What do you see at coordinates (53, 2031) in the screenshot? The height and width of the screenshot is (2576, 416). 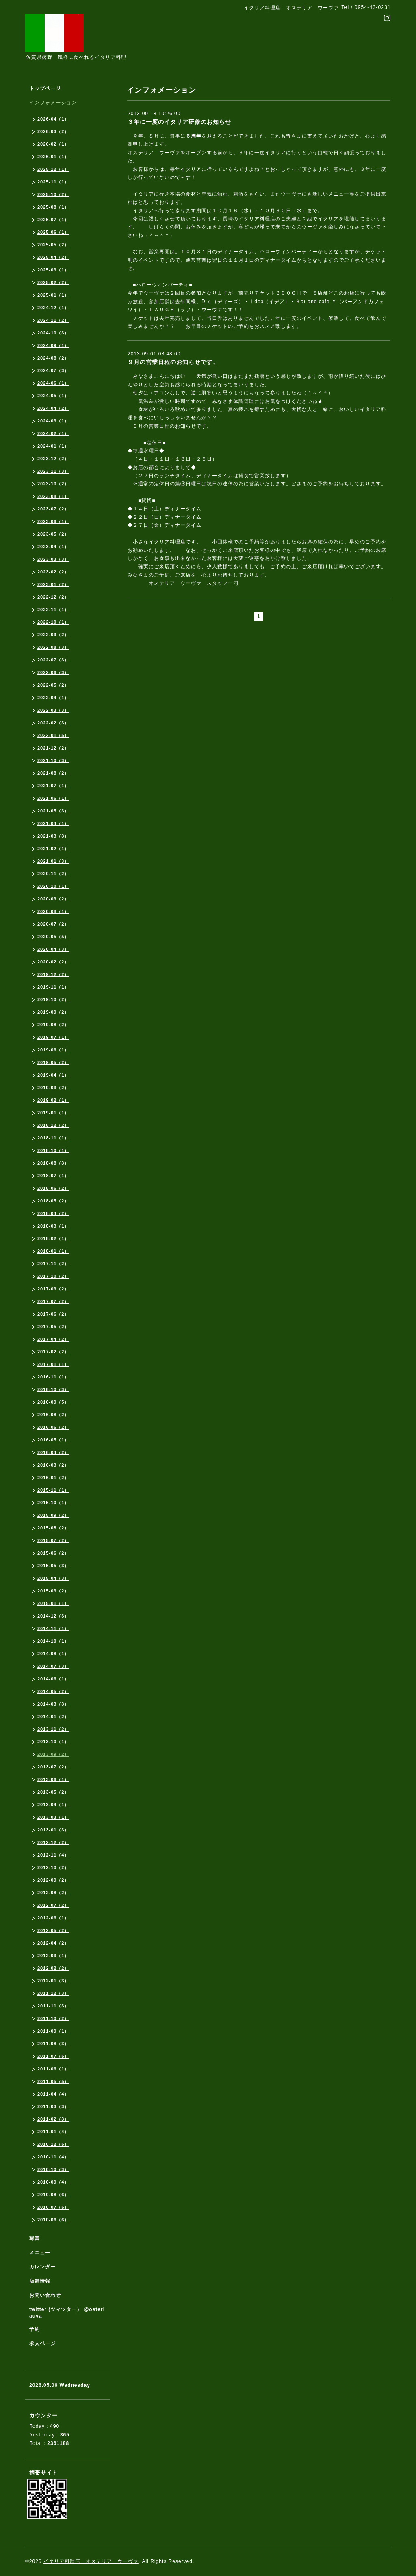 I see `2011-09（1）` at bounding box center [53, 2031].